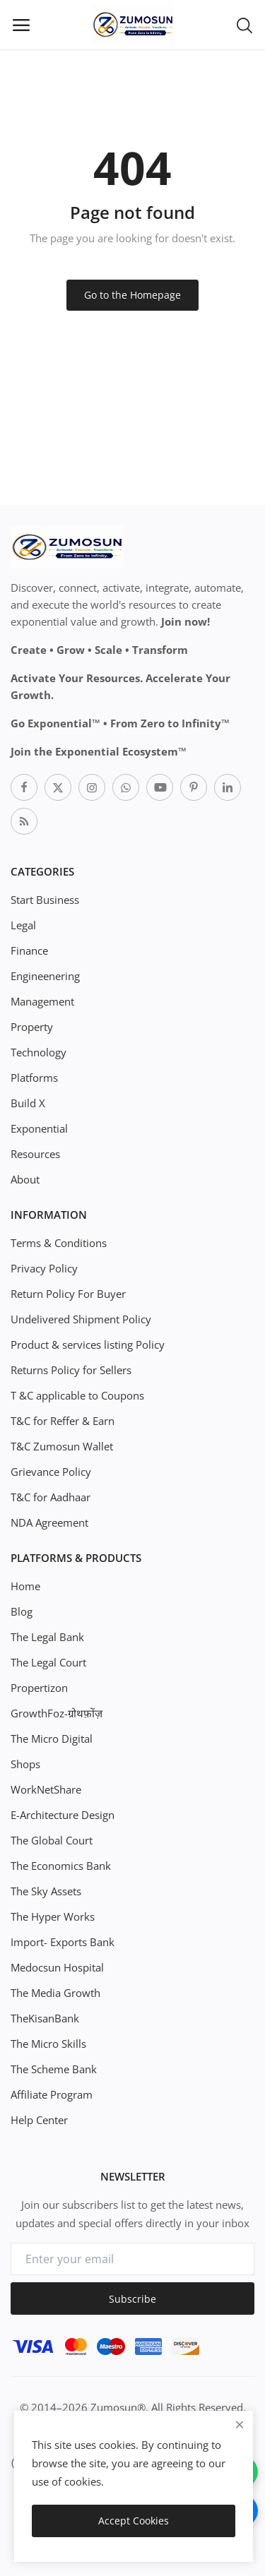 This screenshot has width=265, height=2576. I want to click on Technology, so click(38, 1052).